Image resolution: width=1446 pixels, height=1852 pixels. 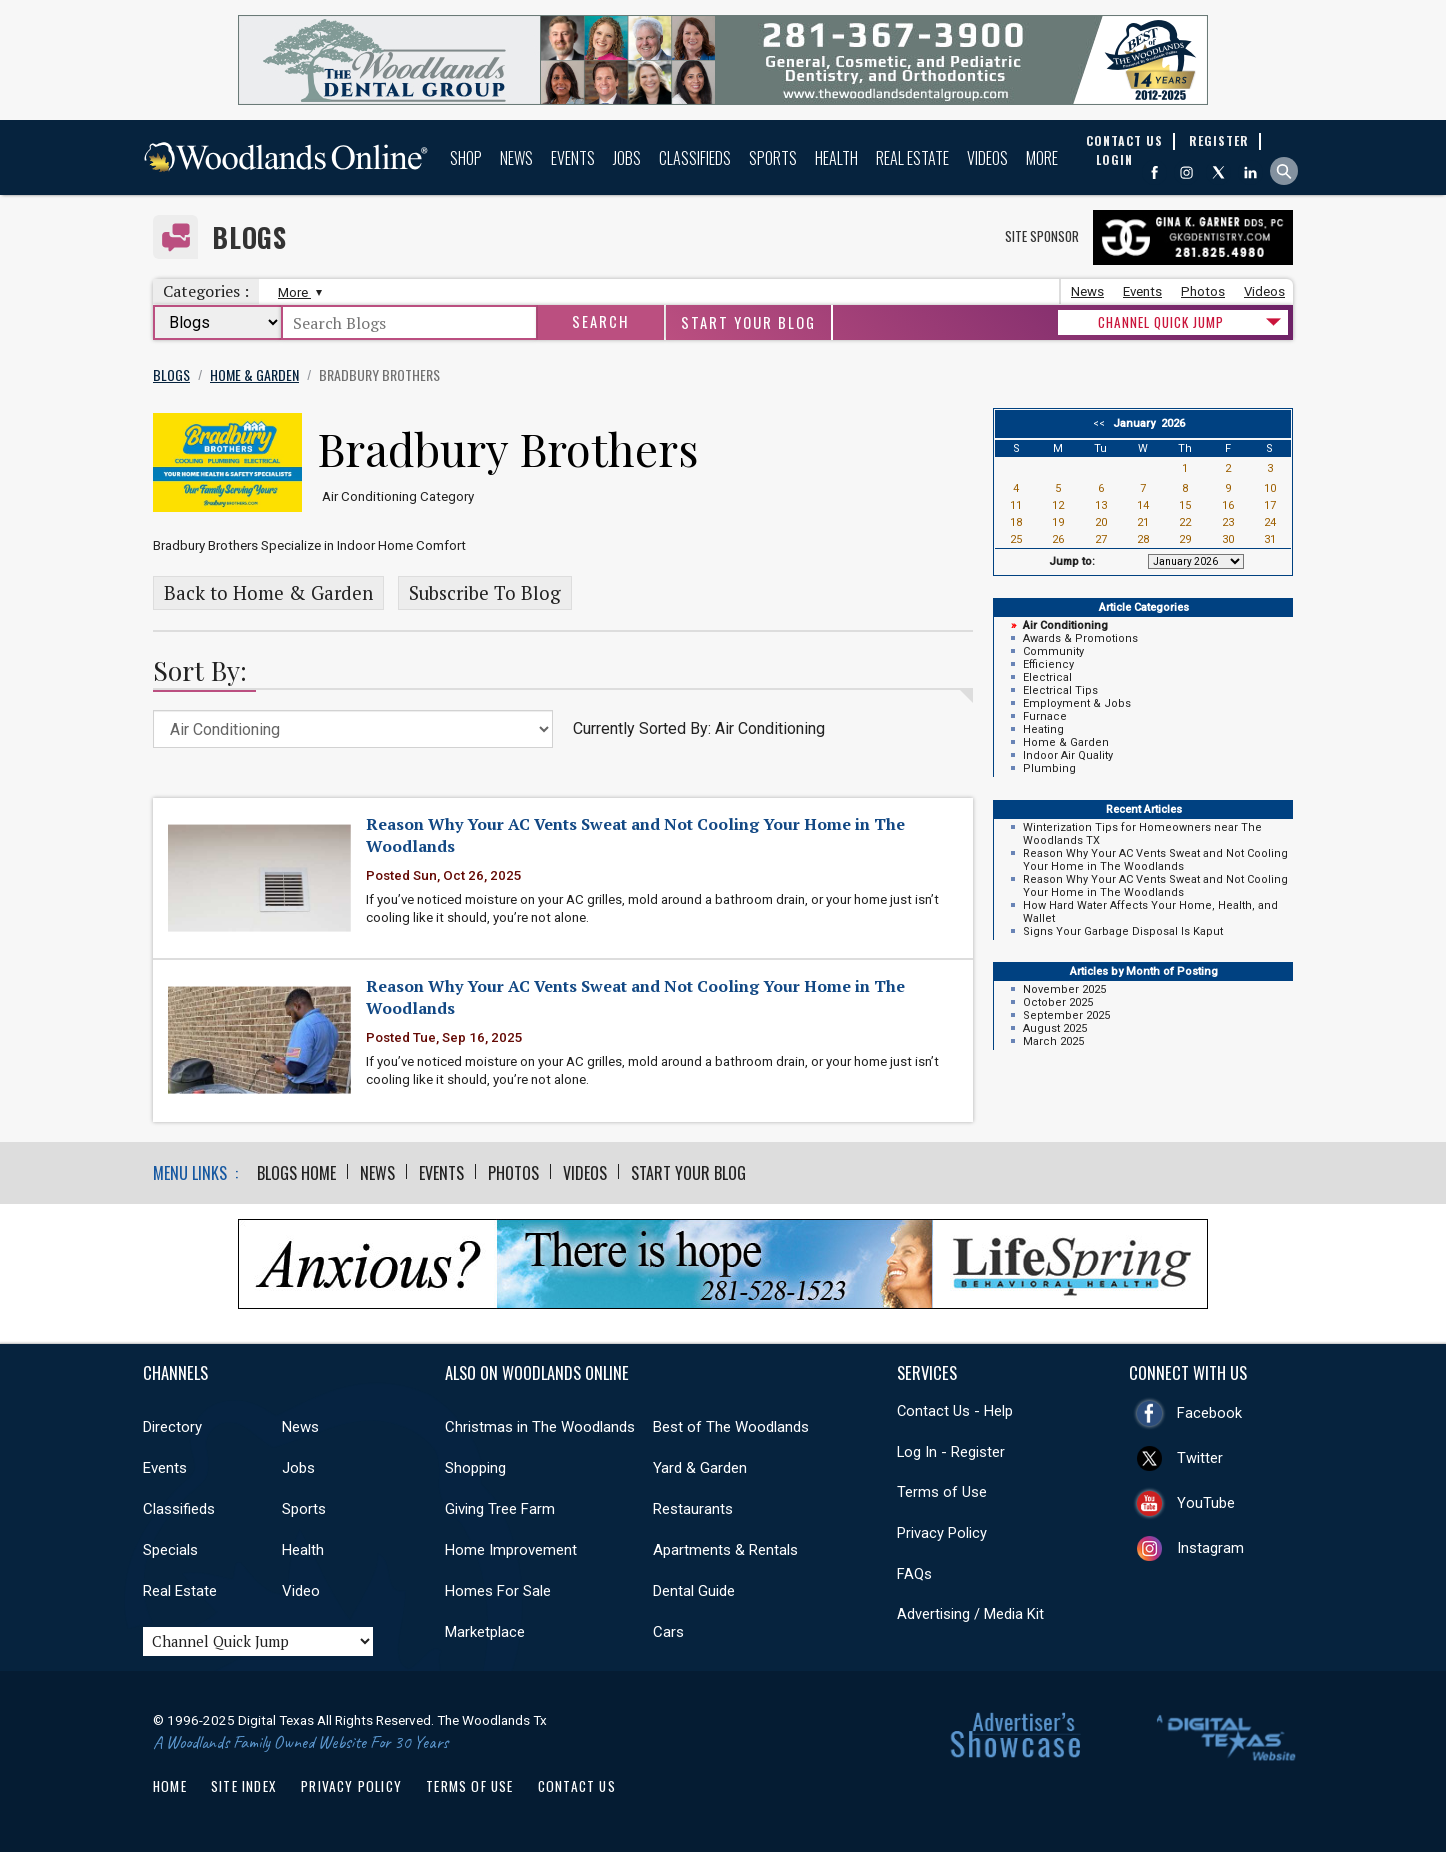 What do you see at coordinates (268, 593) in the screenshot?
I see `Back to Home & Garden` at bounding box center [268, 593].